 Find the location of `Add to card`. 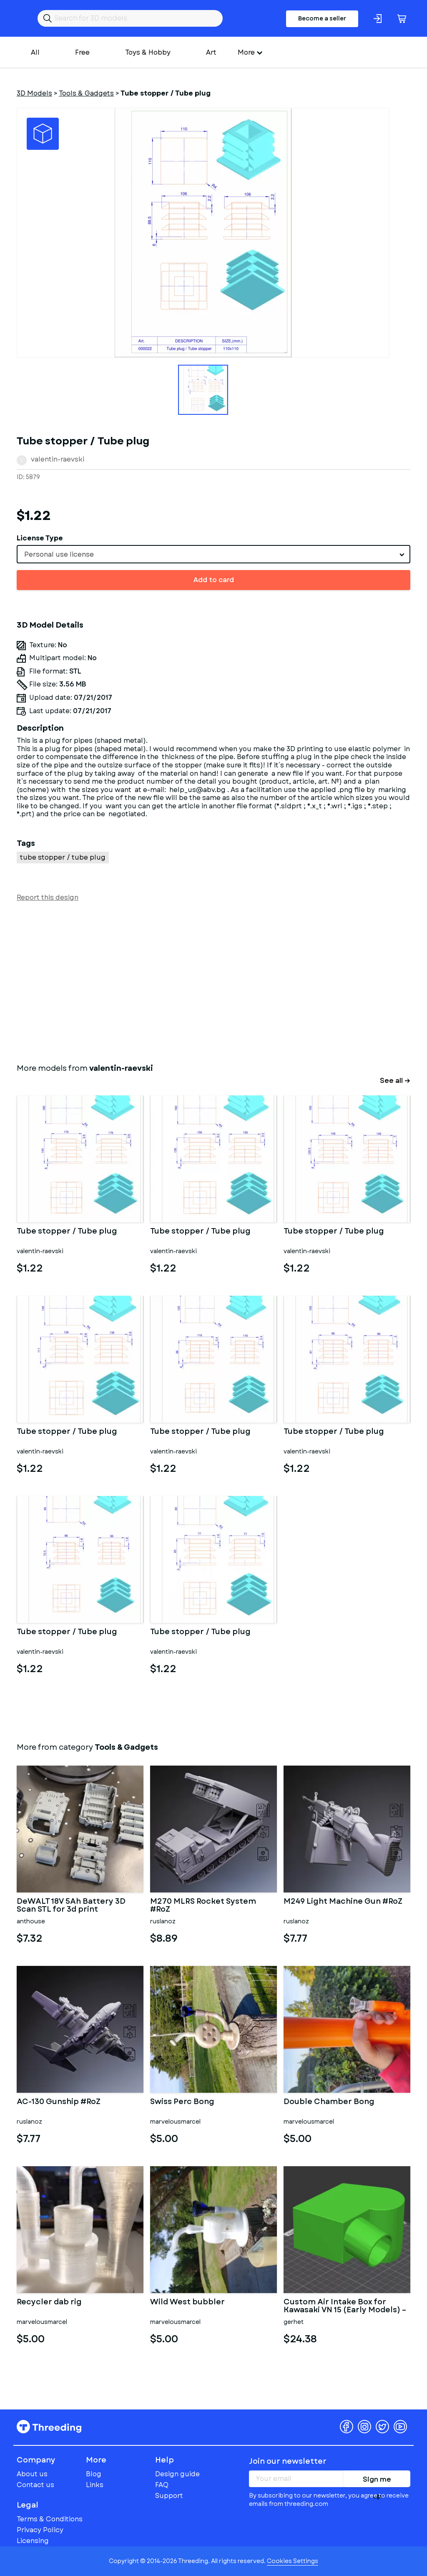

Add to card is located at coordinates (213, 580).